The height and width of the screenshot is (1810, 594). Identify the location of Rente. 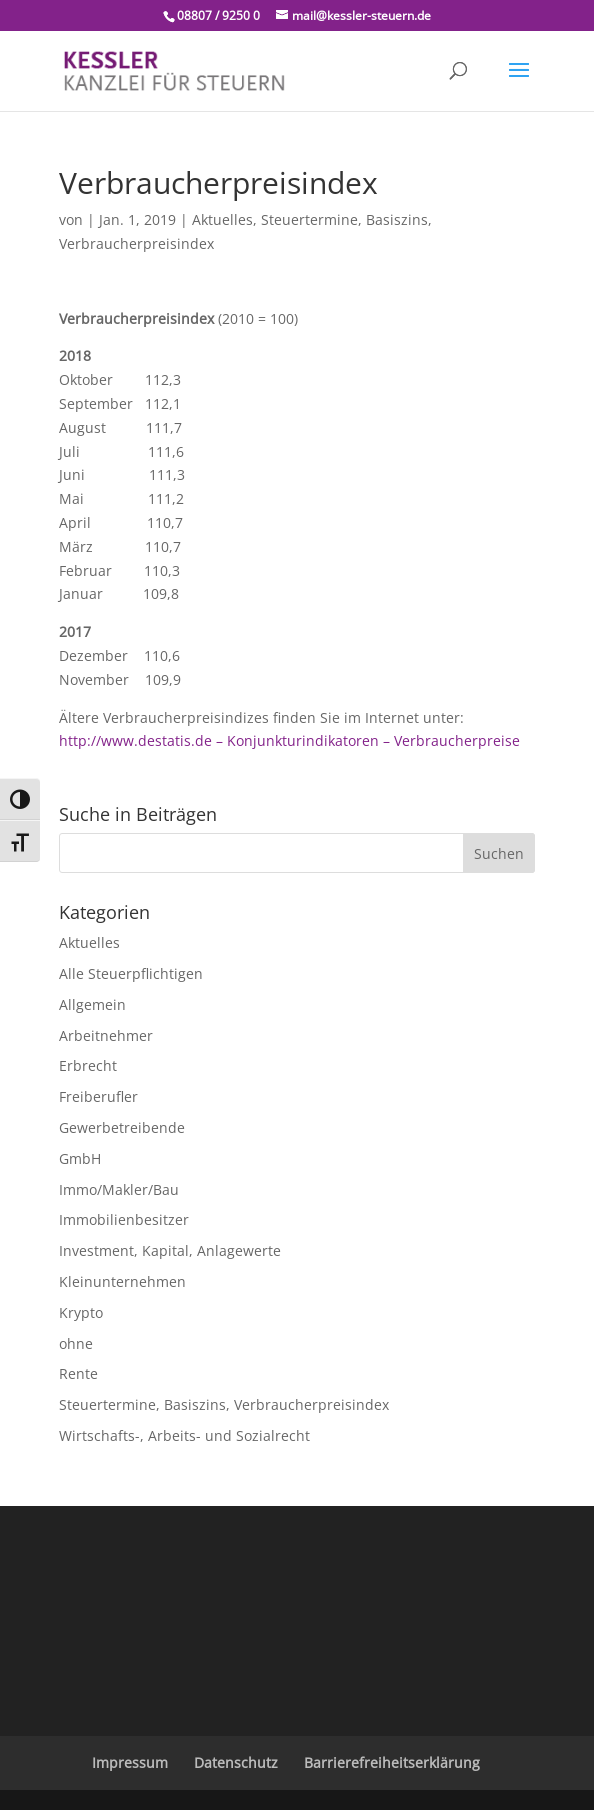
(78, 1373).